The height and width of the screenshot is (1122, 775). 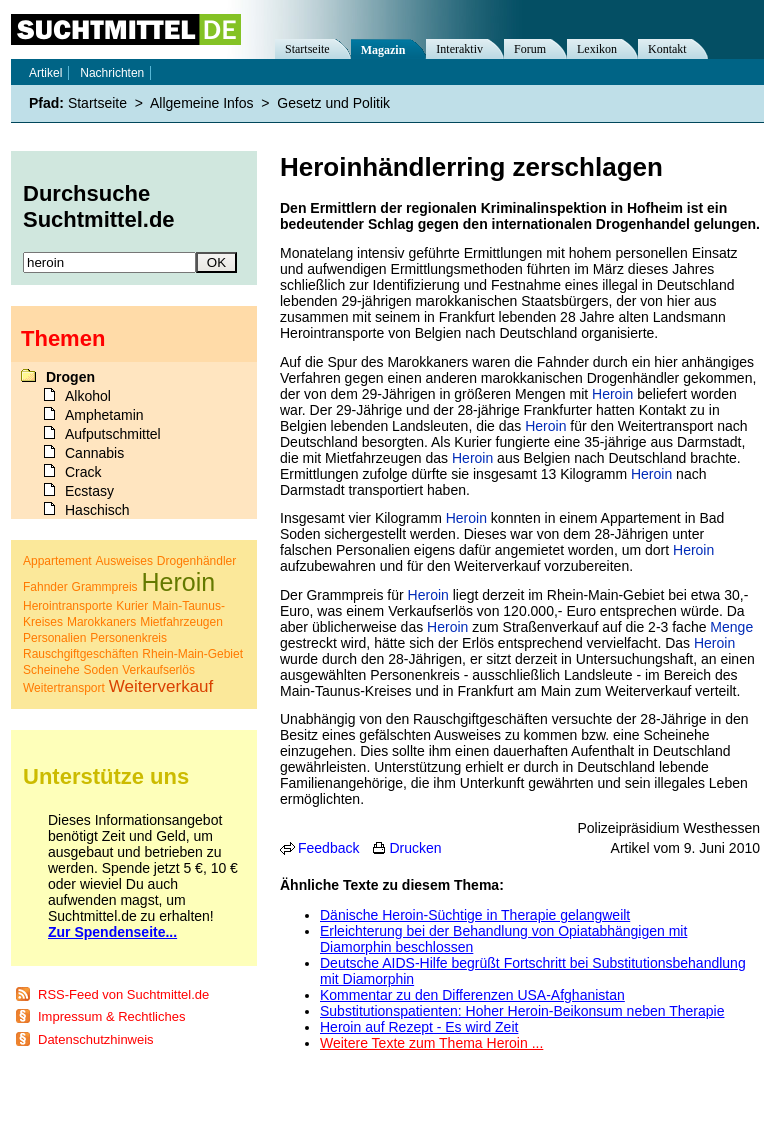 I want to click on Weitere Texte zum Thema Heroin ..., so click(x=431, y=1043).